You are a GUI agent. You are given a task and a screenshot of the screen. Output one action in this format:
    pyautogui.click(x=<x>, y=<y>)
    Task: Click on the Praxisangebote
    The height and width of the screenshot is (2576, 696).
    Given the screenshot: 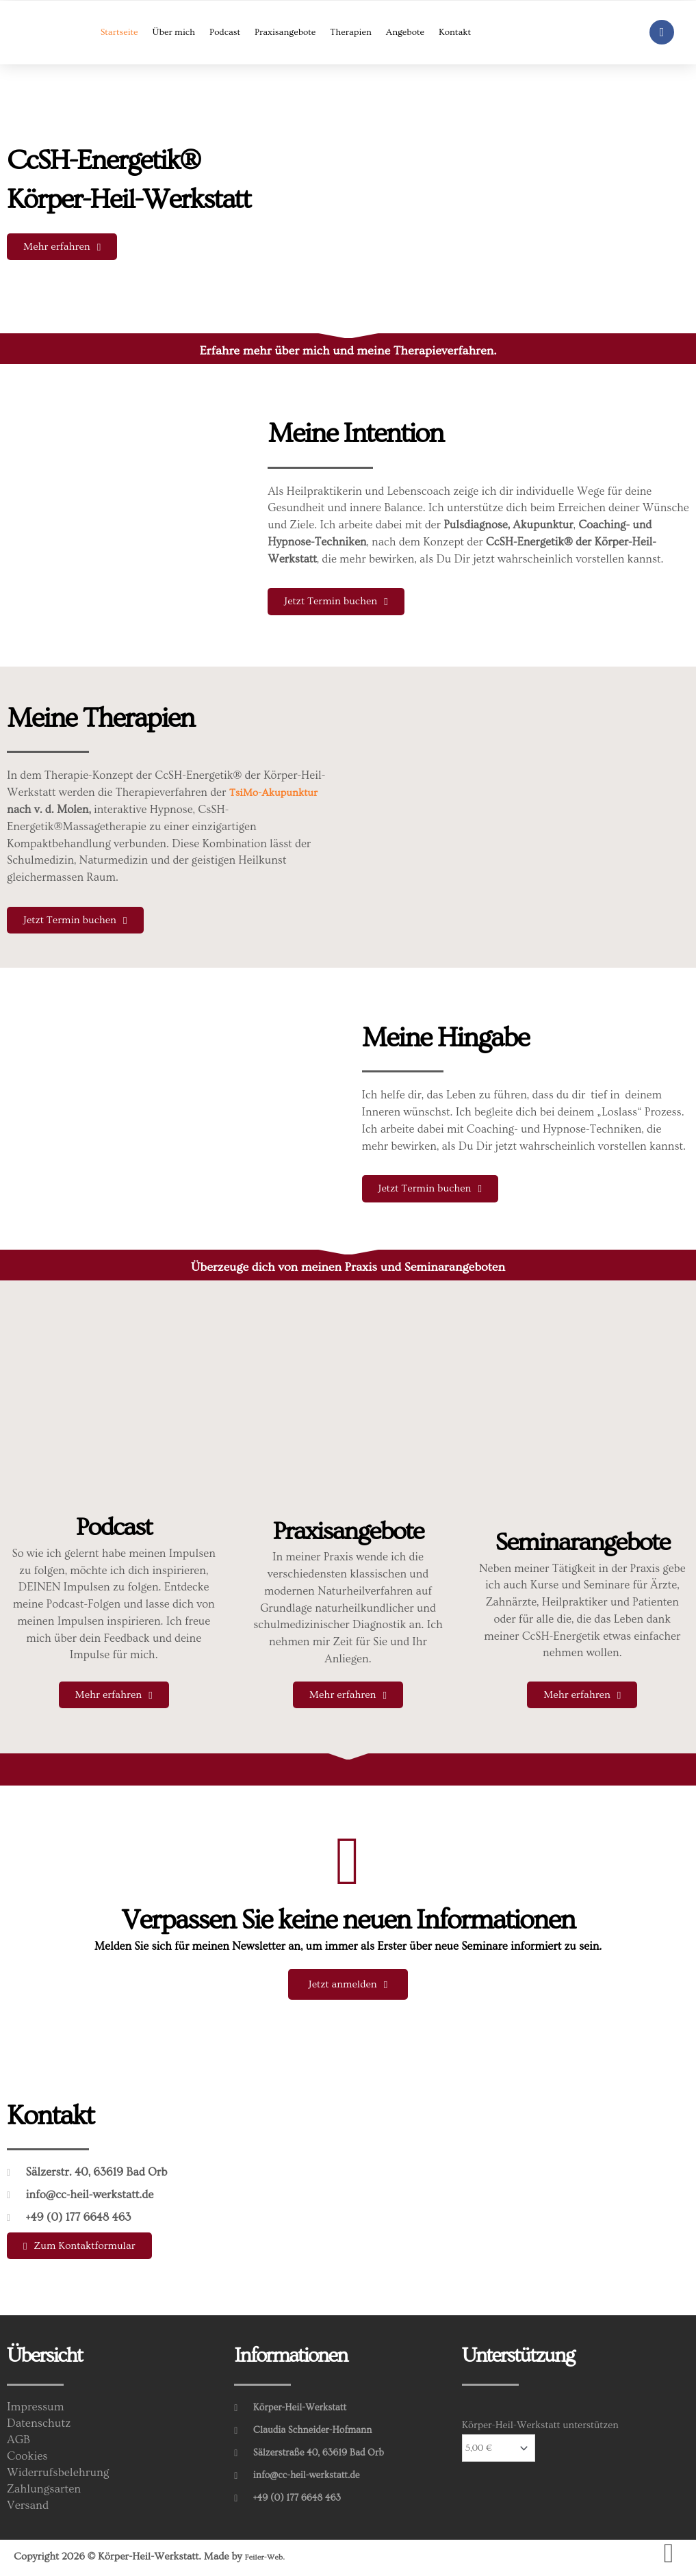 What is the action you would take?
    pyautogui.click(x=285, y=32)
    